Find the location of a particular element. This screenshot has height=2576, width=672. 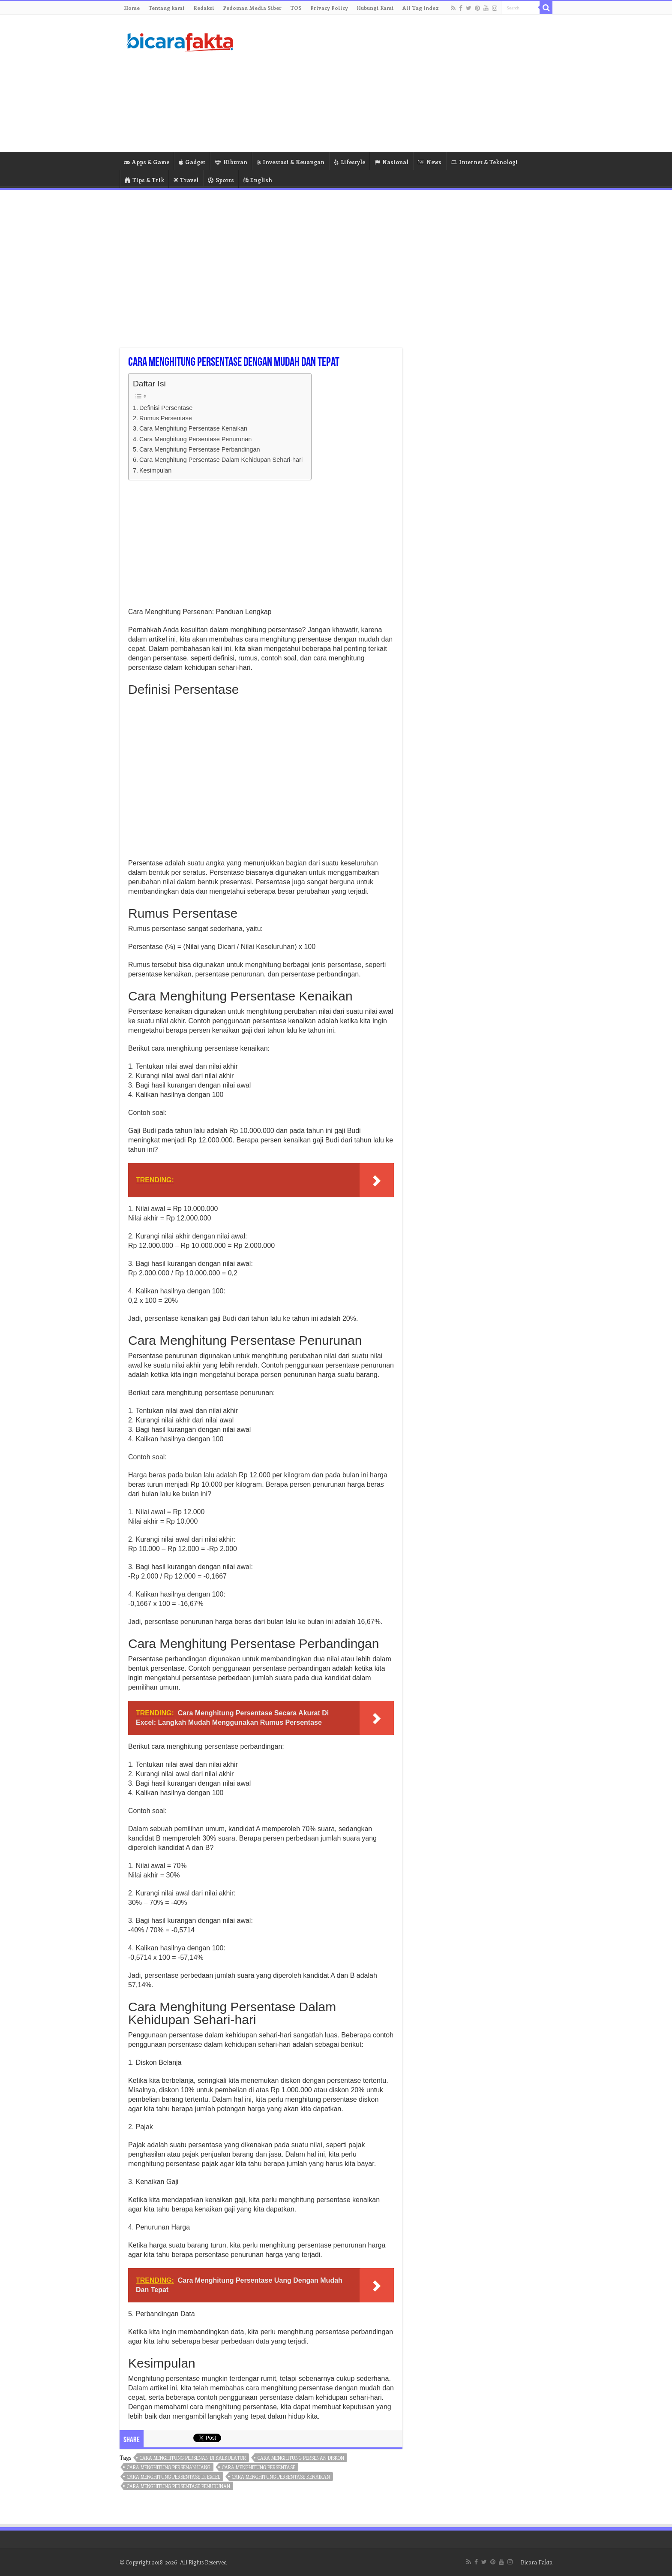

cara menghitung persentase kenaikan is located at coordinates (281, 2477).